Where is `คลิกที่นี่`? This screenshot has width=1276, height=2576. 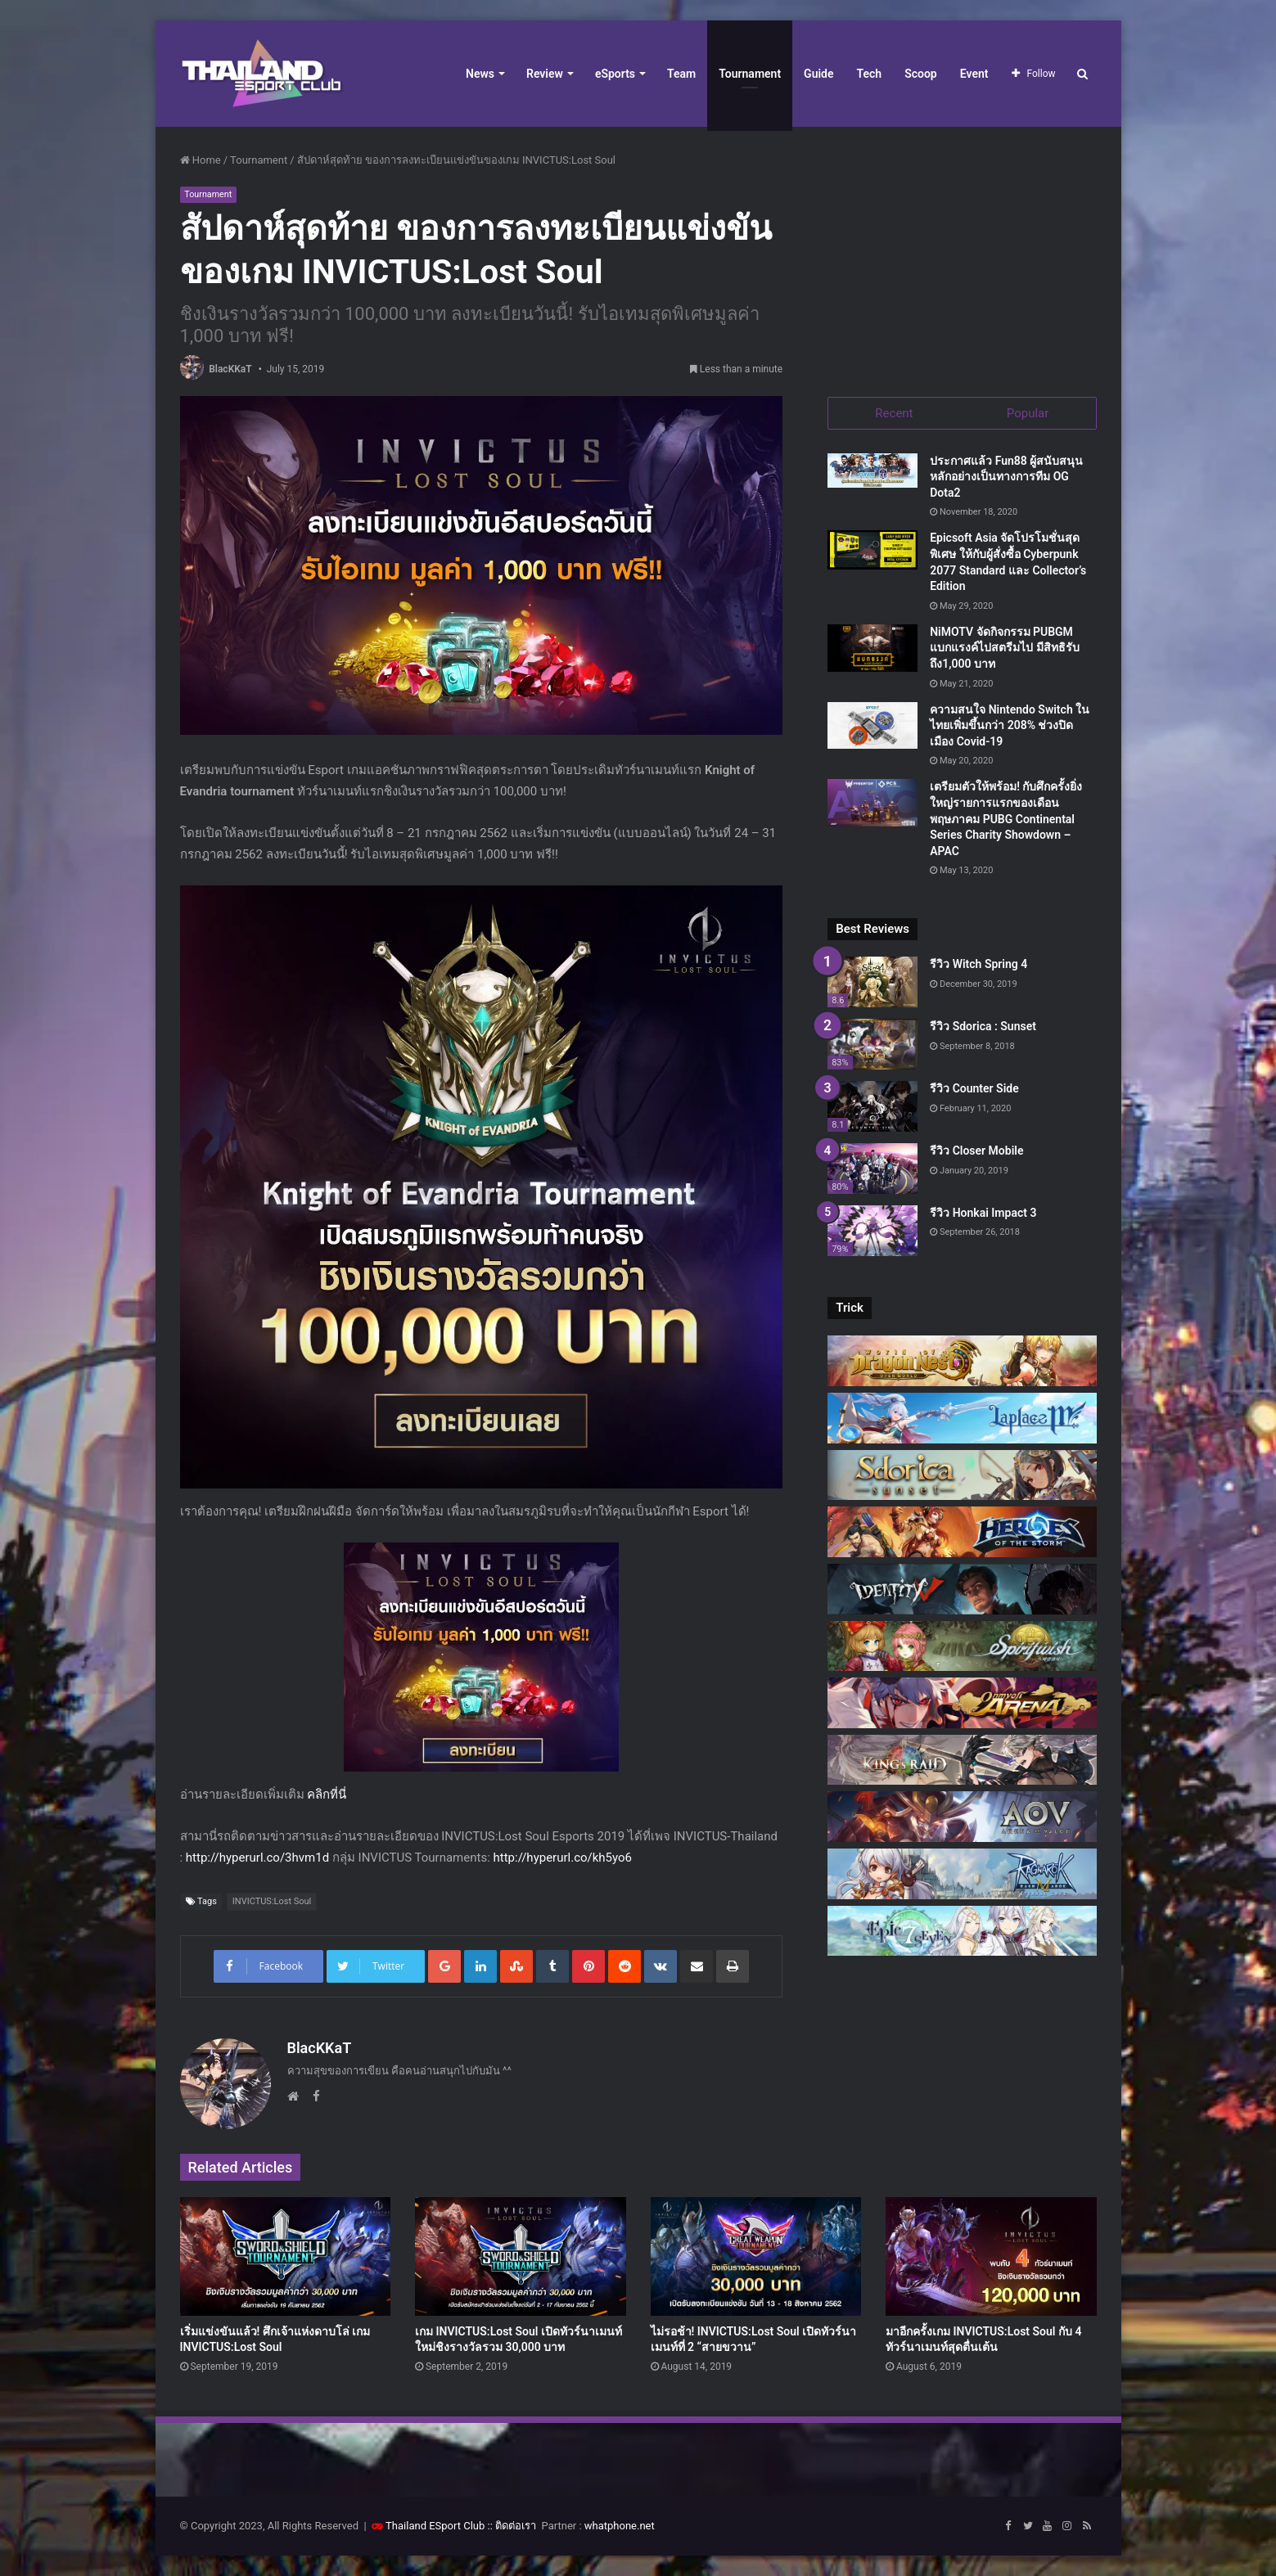 คลิกที่นี่ is located at coordinates (326, 1794).